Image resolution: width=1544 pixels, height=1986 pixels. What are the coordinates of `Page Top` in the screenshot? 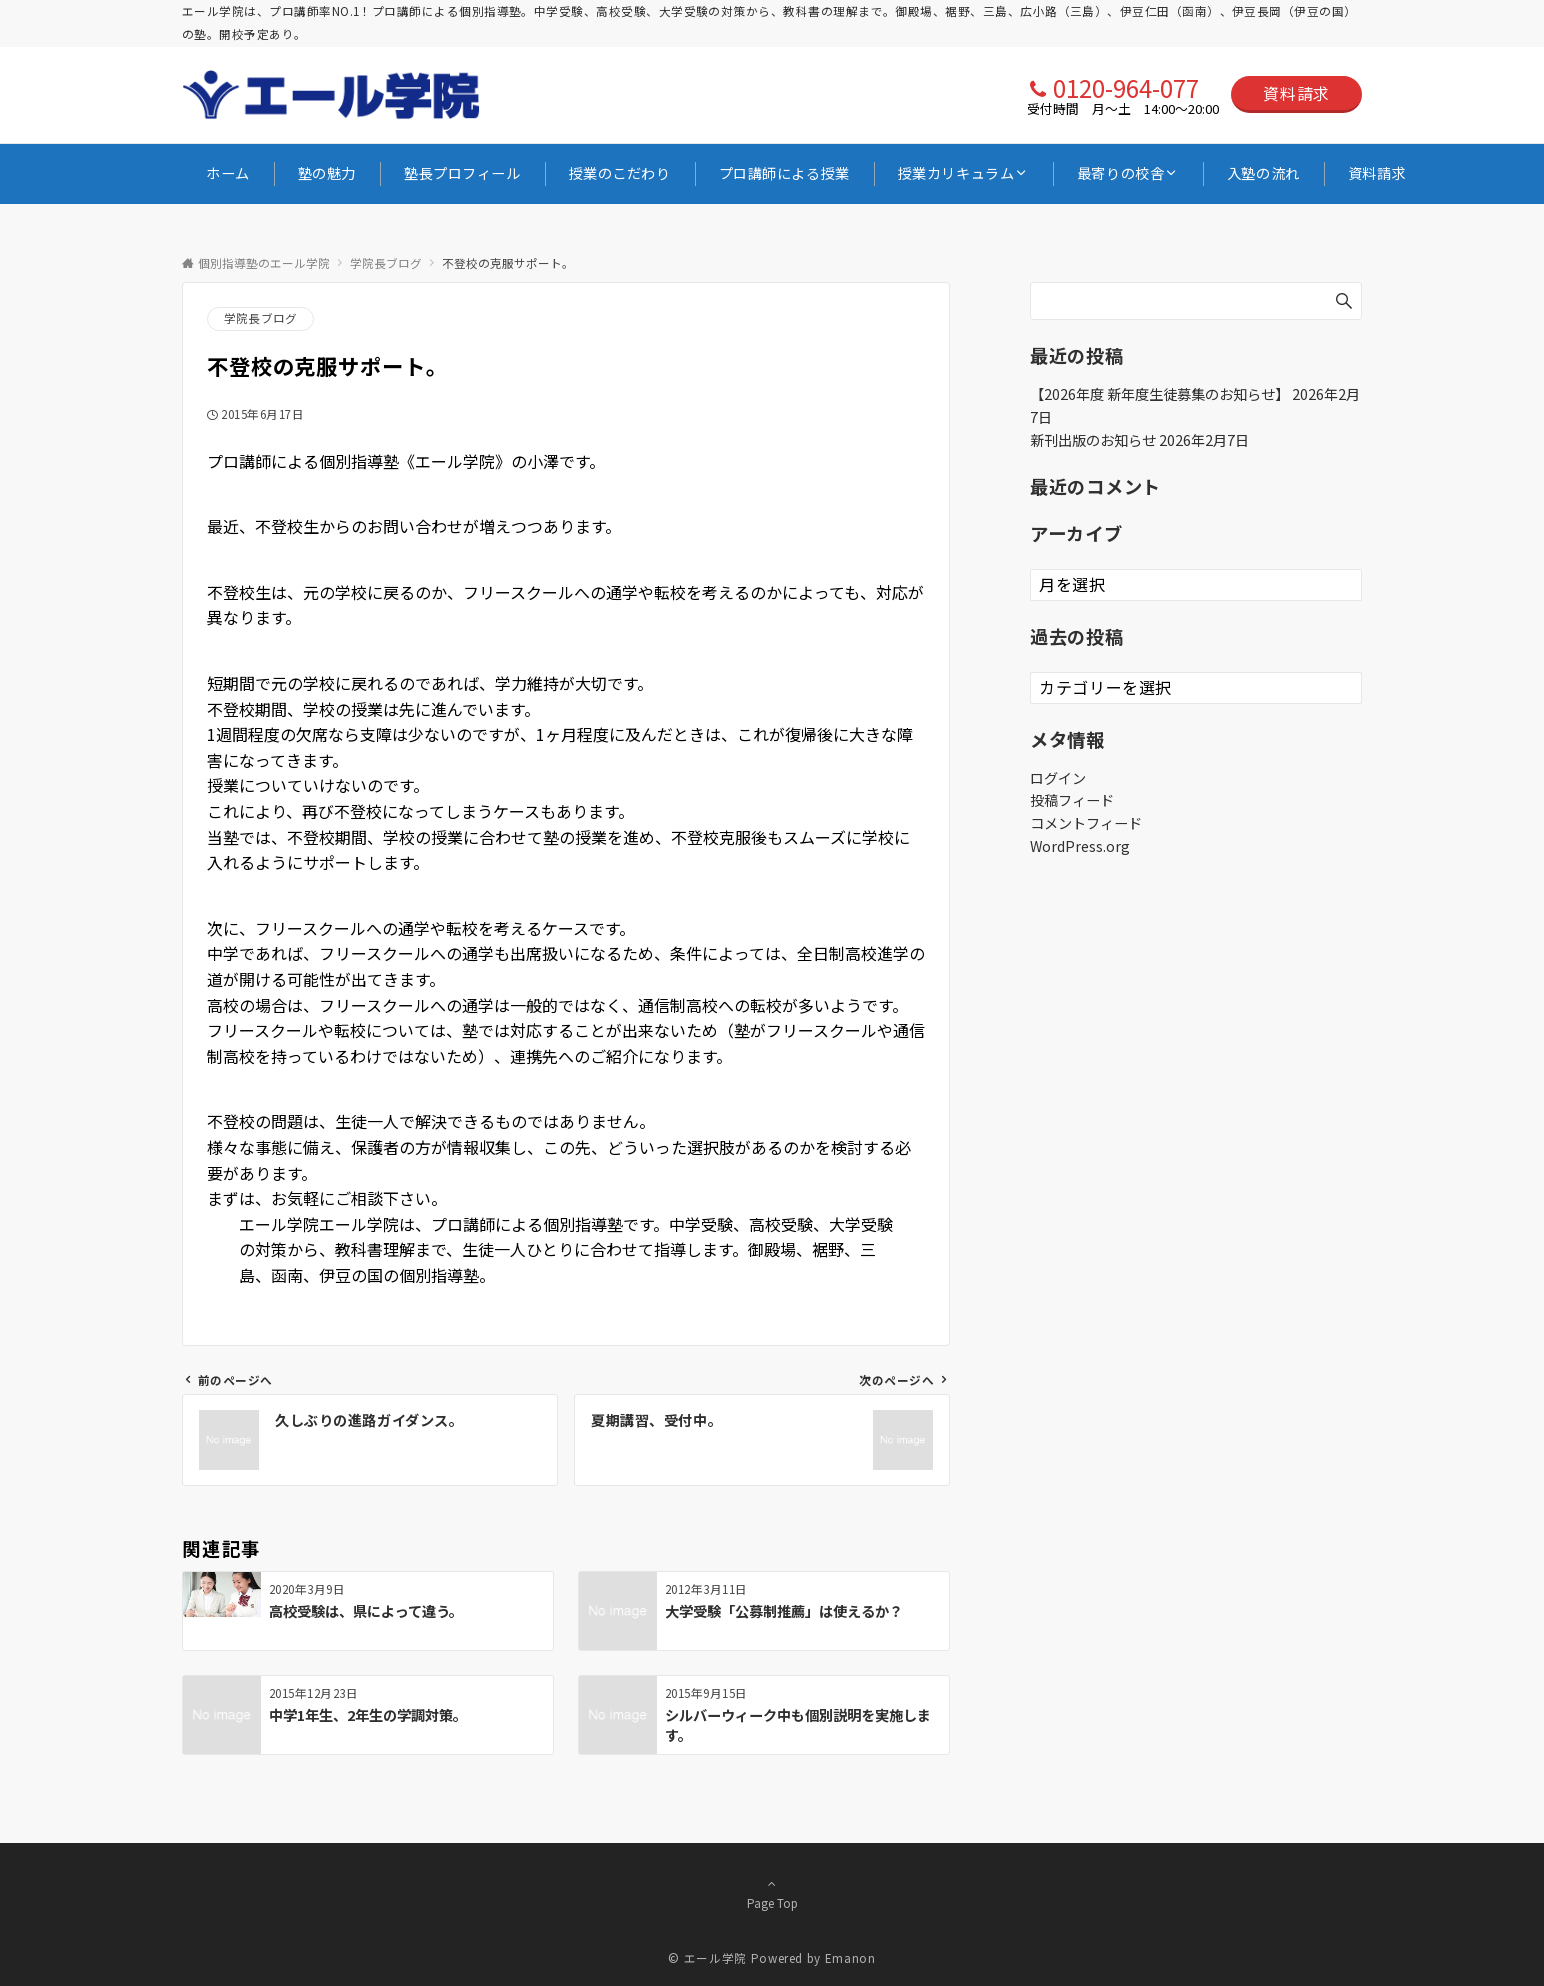 It's located at (772, 1893).